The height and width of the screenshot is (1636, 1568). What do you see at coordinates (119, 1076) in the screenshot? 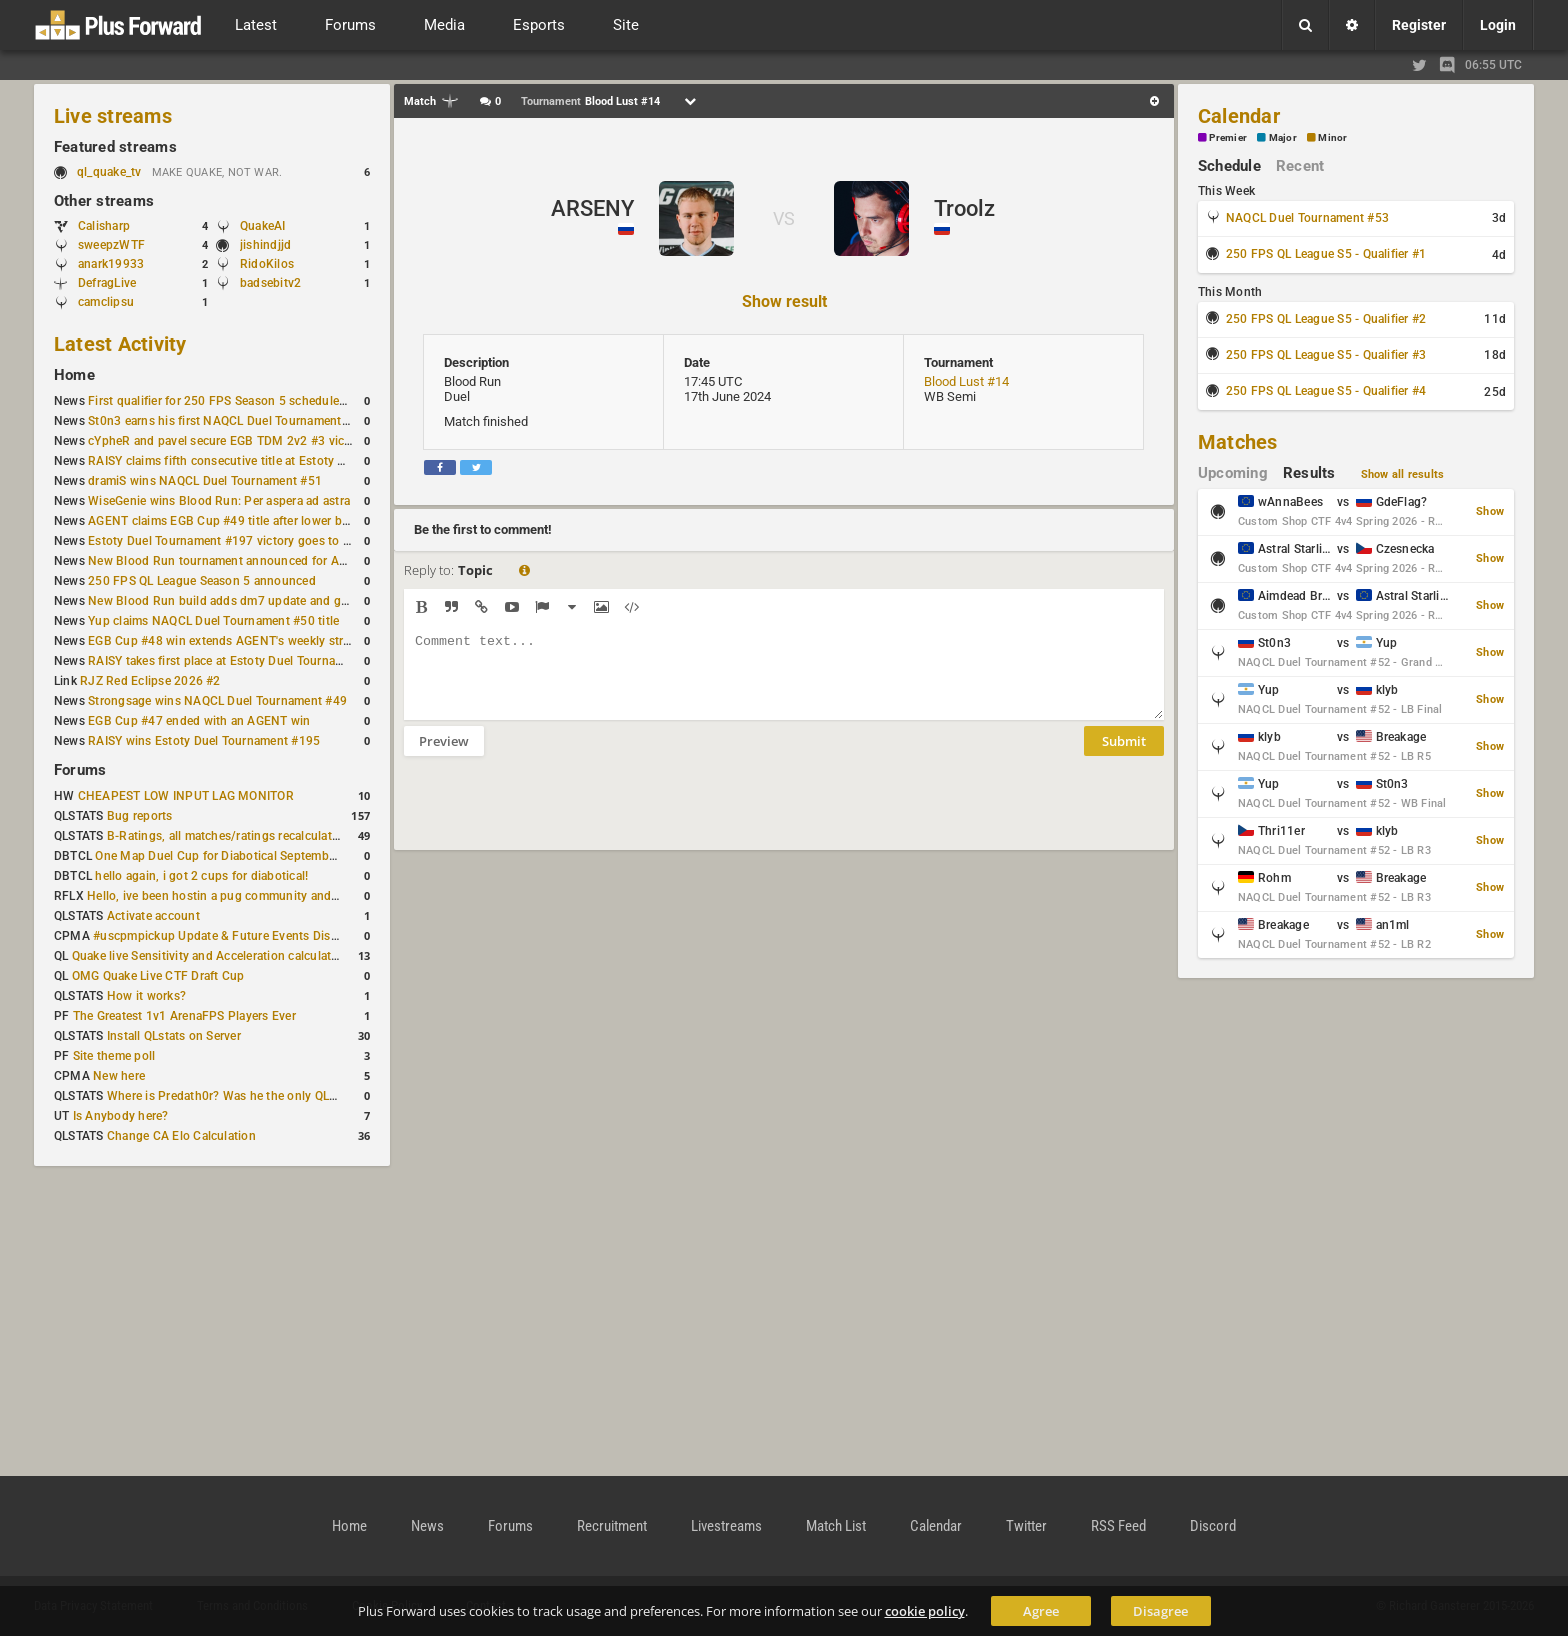
I see `New here` at bounding box center [119, 1076].